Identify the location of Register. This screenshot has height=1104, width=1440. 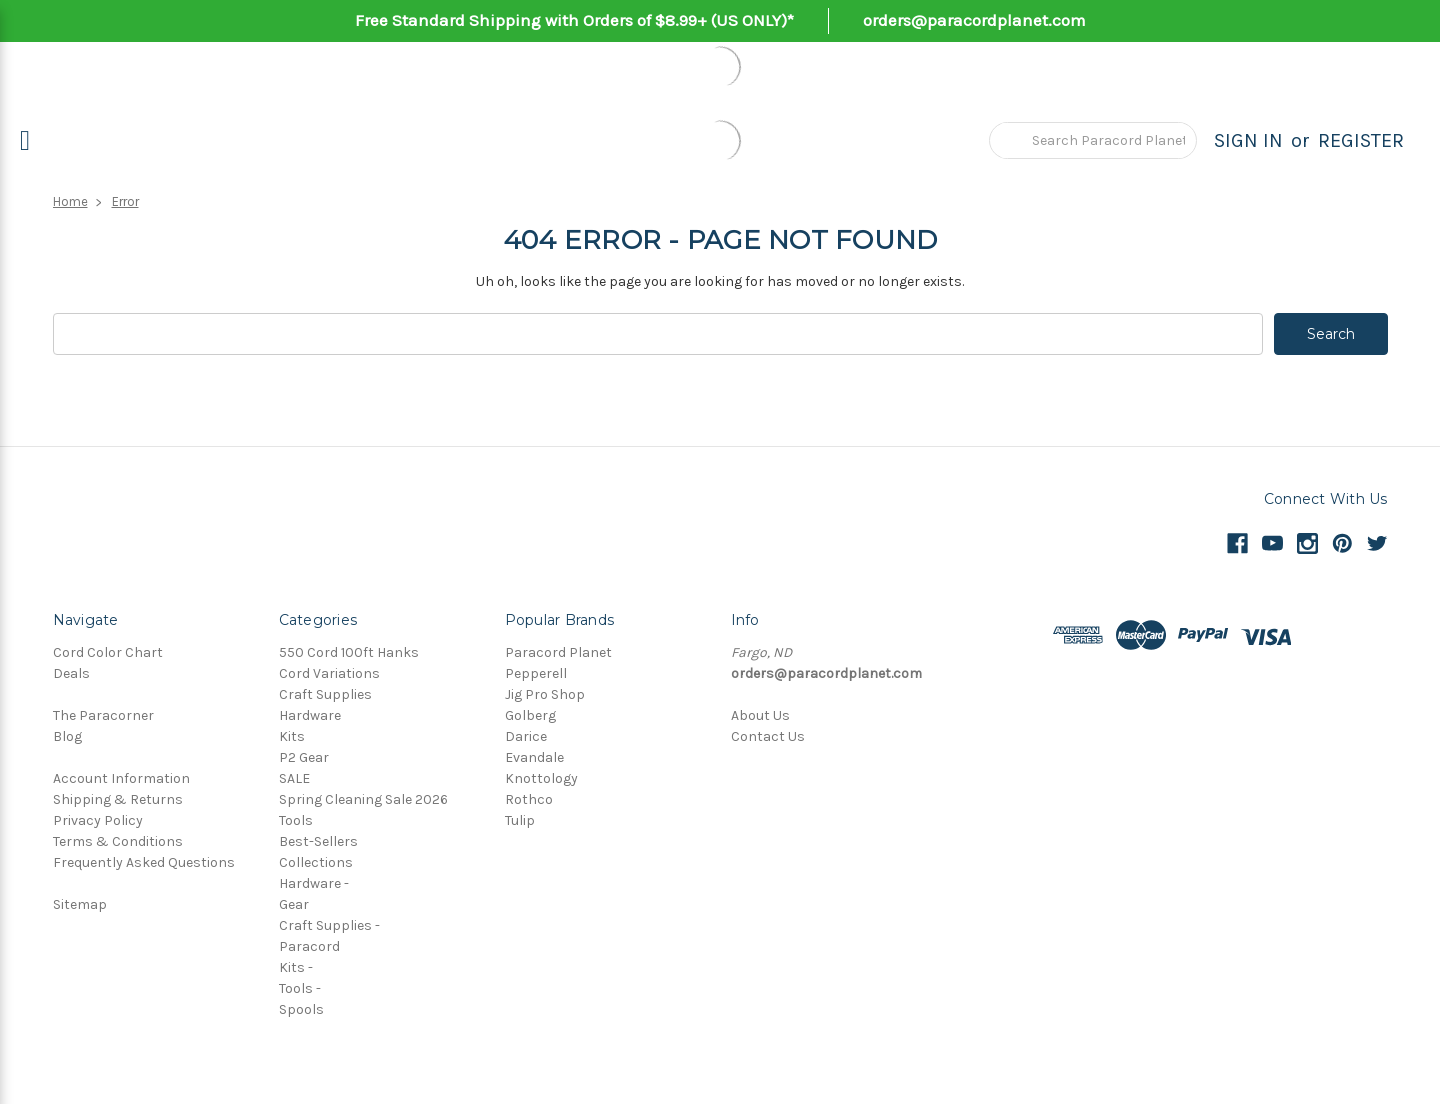
(1361, 140).